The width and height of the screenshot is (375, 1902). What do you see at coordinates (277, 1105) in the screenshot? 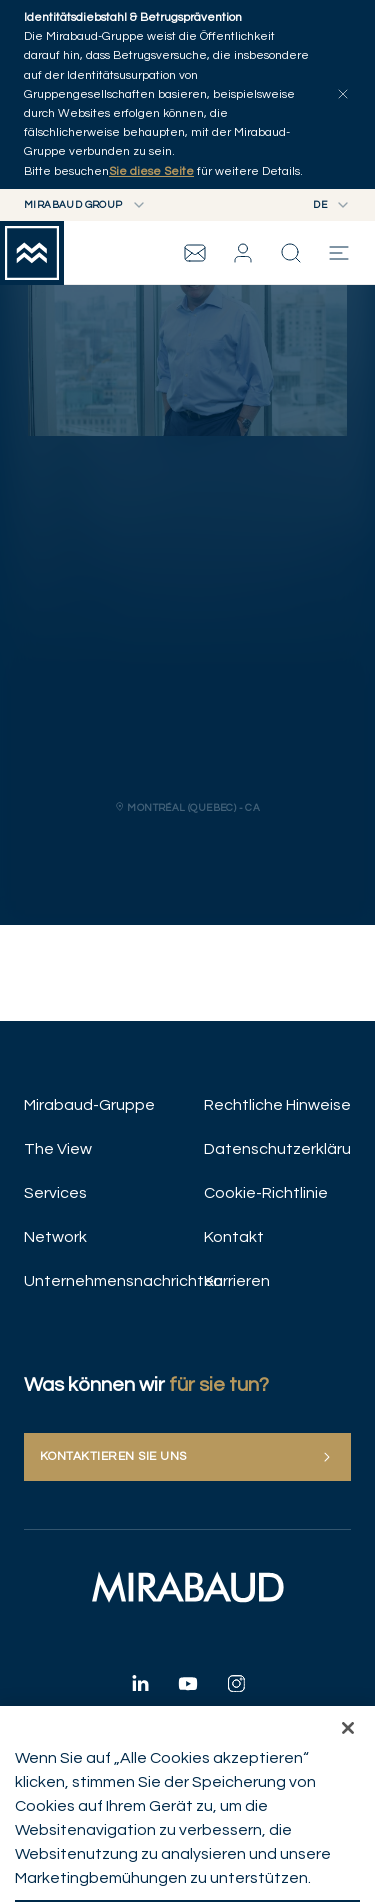
I see `Rechtliche Hinweise` at bounding box center [277, 1105].